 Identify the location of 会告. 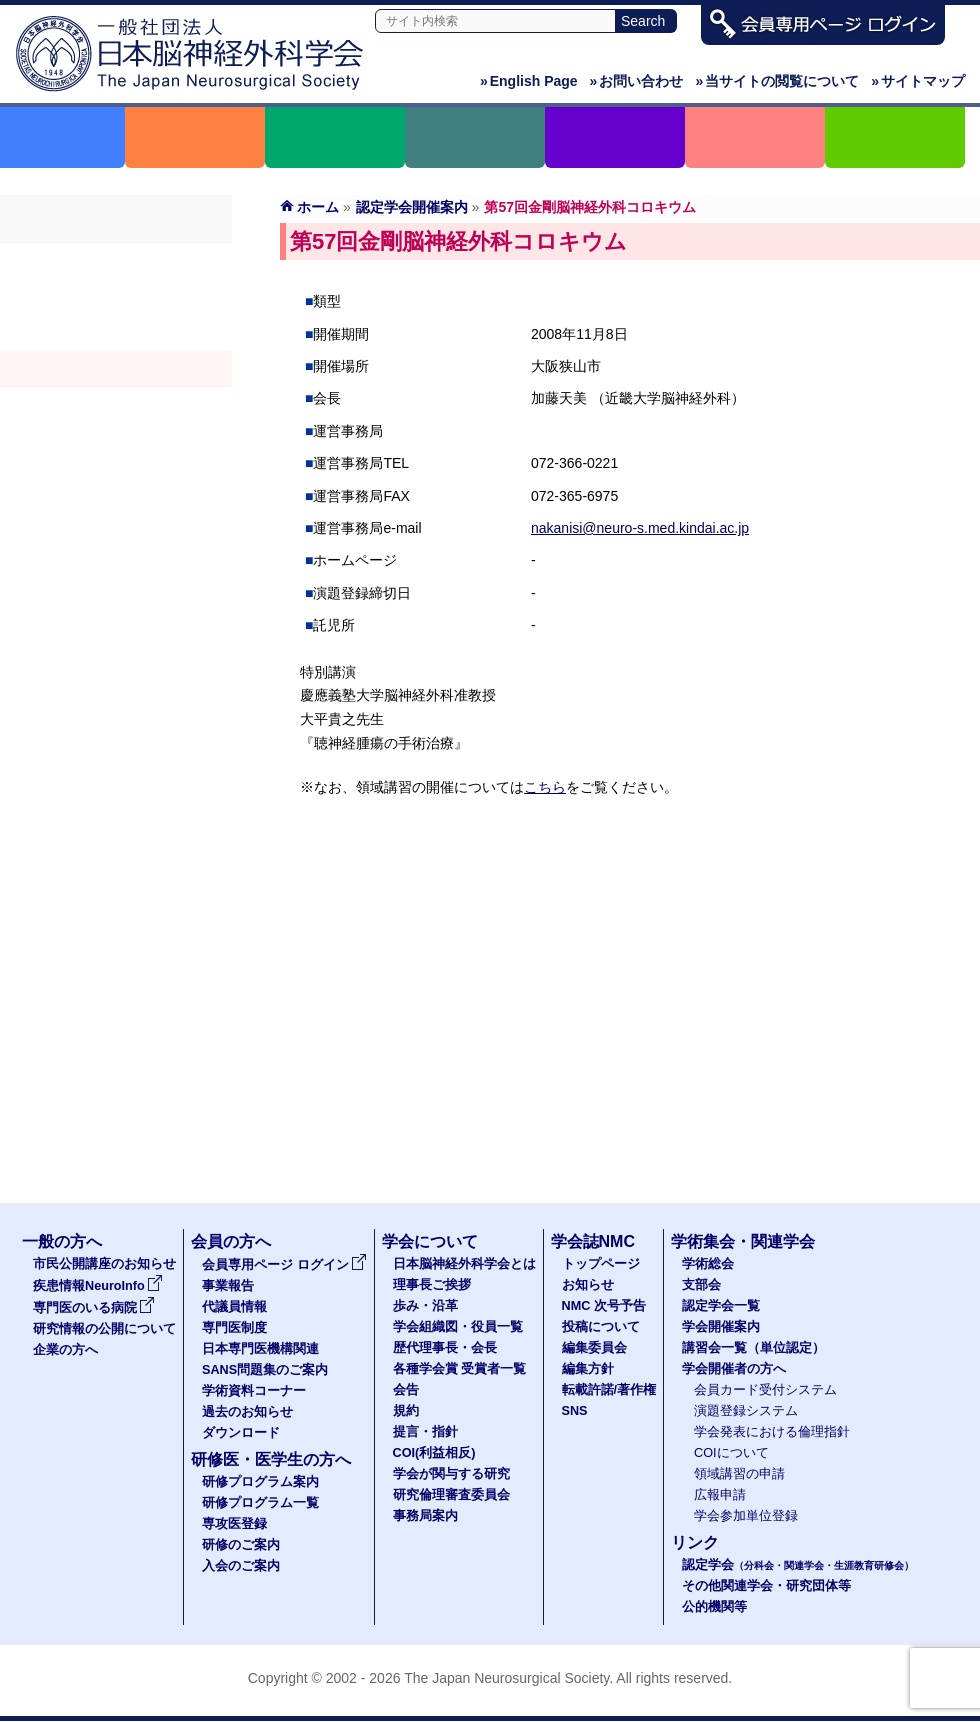
(406, 1390).